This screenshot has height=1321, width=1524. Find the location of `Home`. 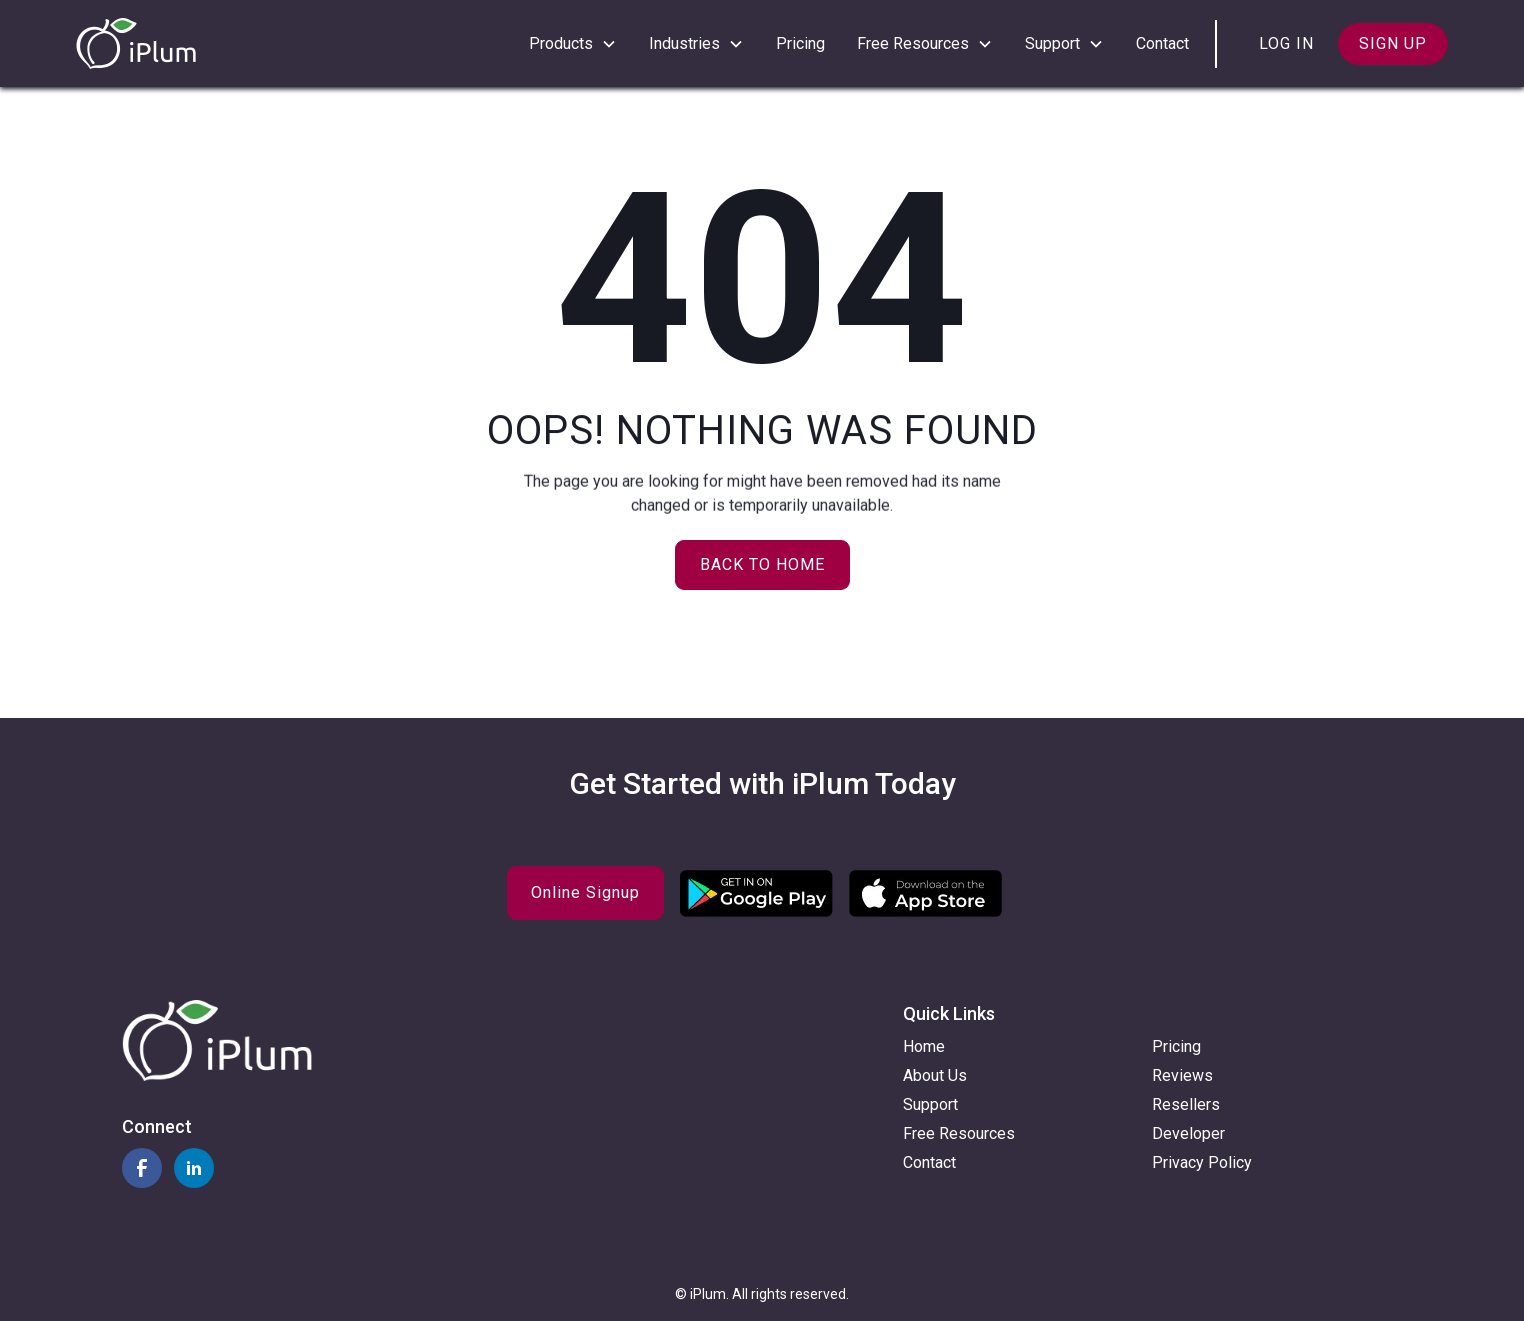

Home is located at coordinates (924, 1046).